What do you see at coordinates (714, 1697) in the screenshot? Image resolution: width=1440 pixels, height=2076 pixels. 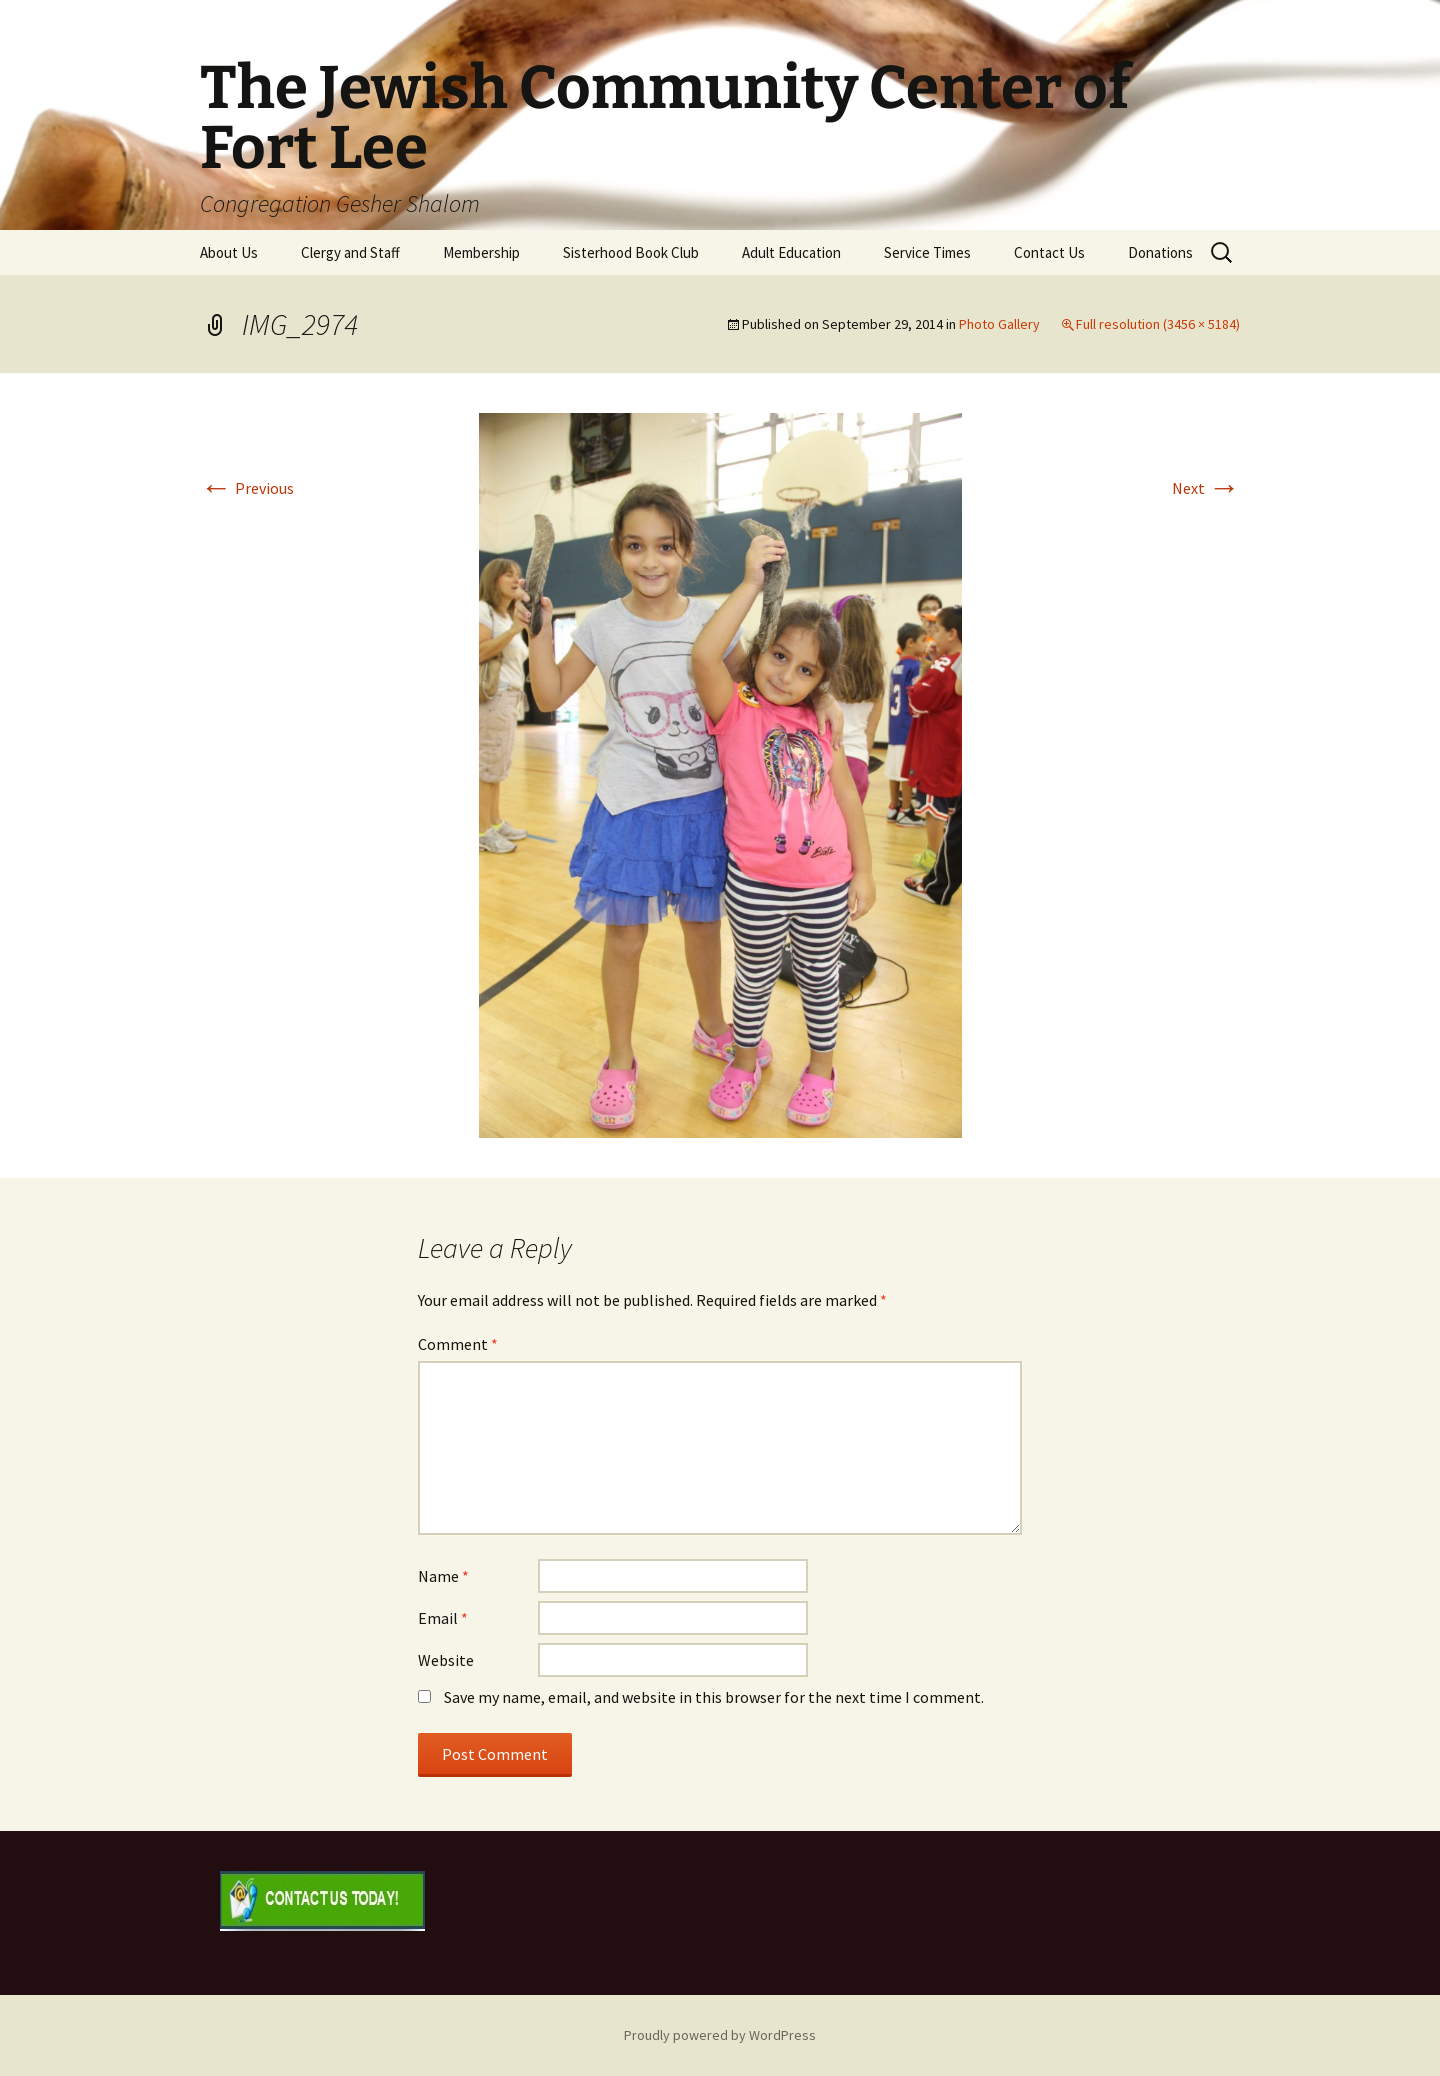 I see `Save my name, email, and website in this browser for the next time I comment.` at bounding box center [714, 1697].